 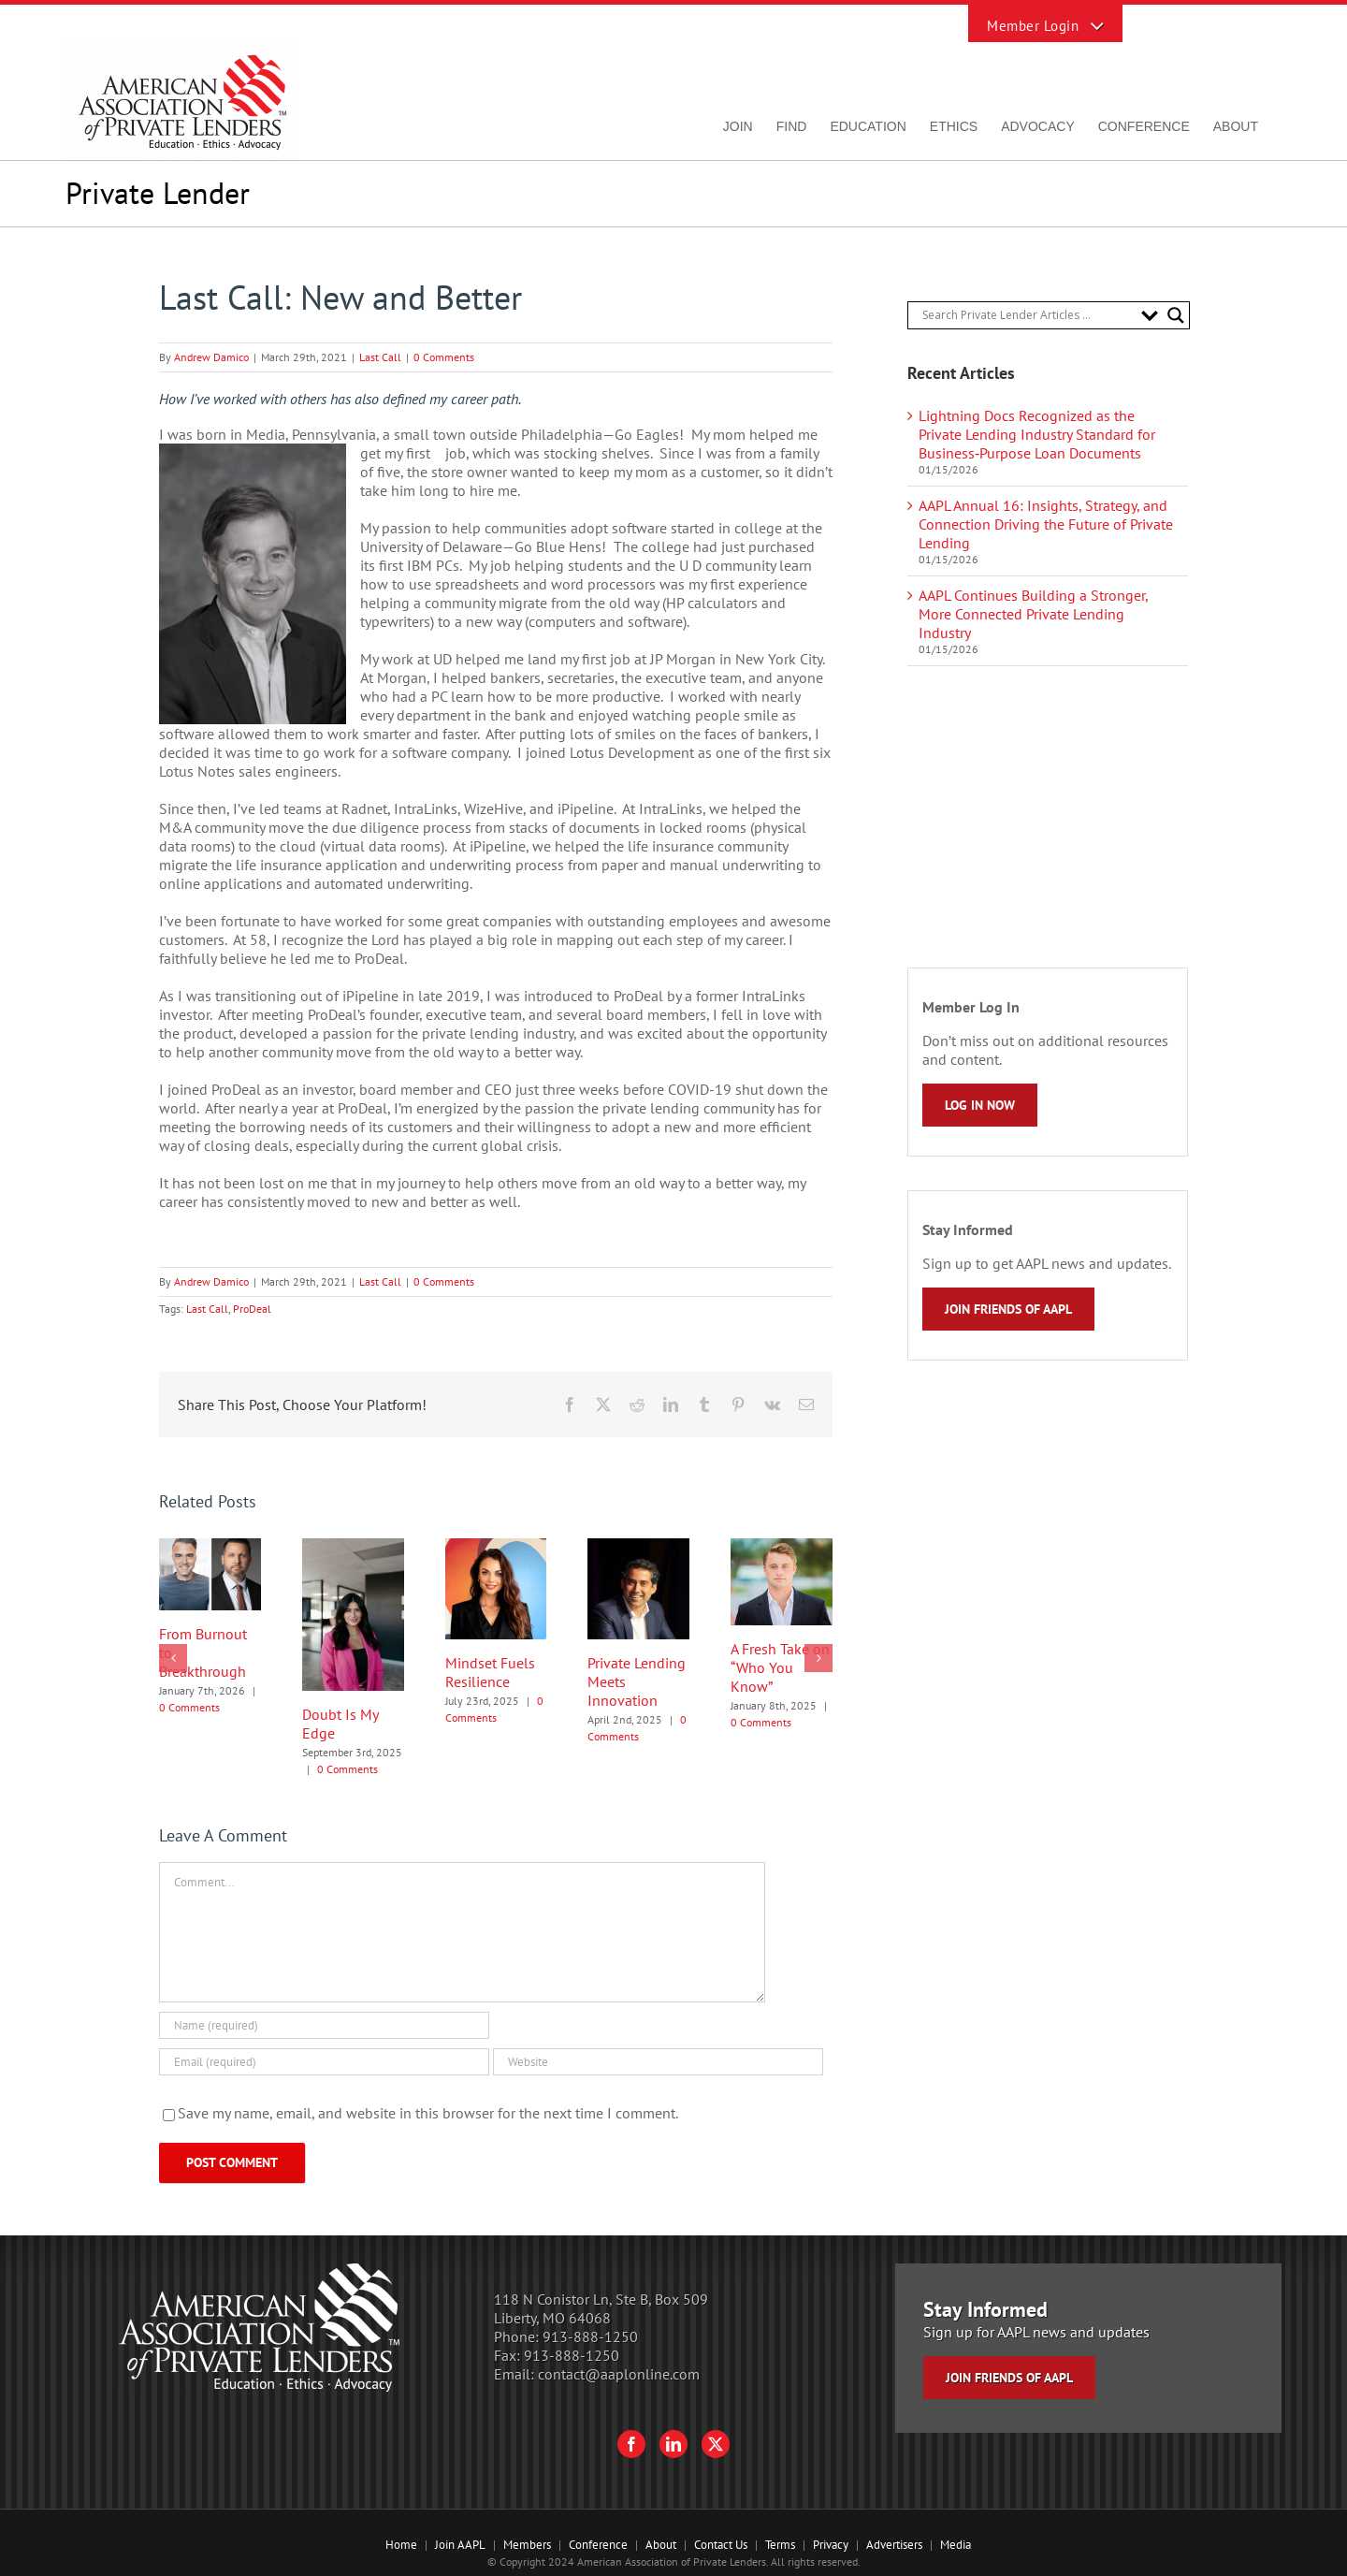 What do you see at coordinates (720, 2545) in the screenshot?
I see `Contact Us` at bounding box center [720, 2545].